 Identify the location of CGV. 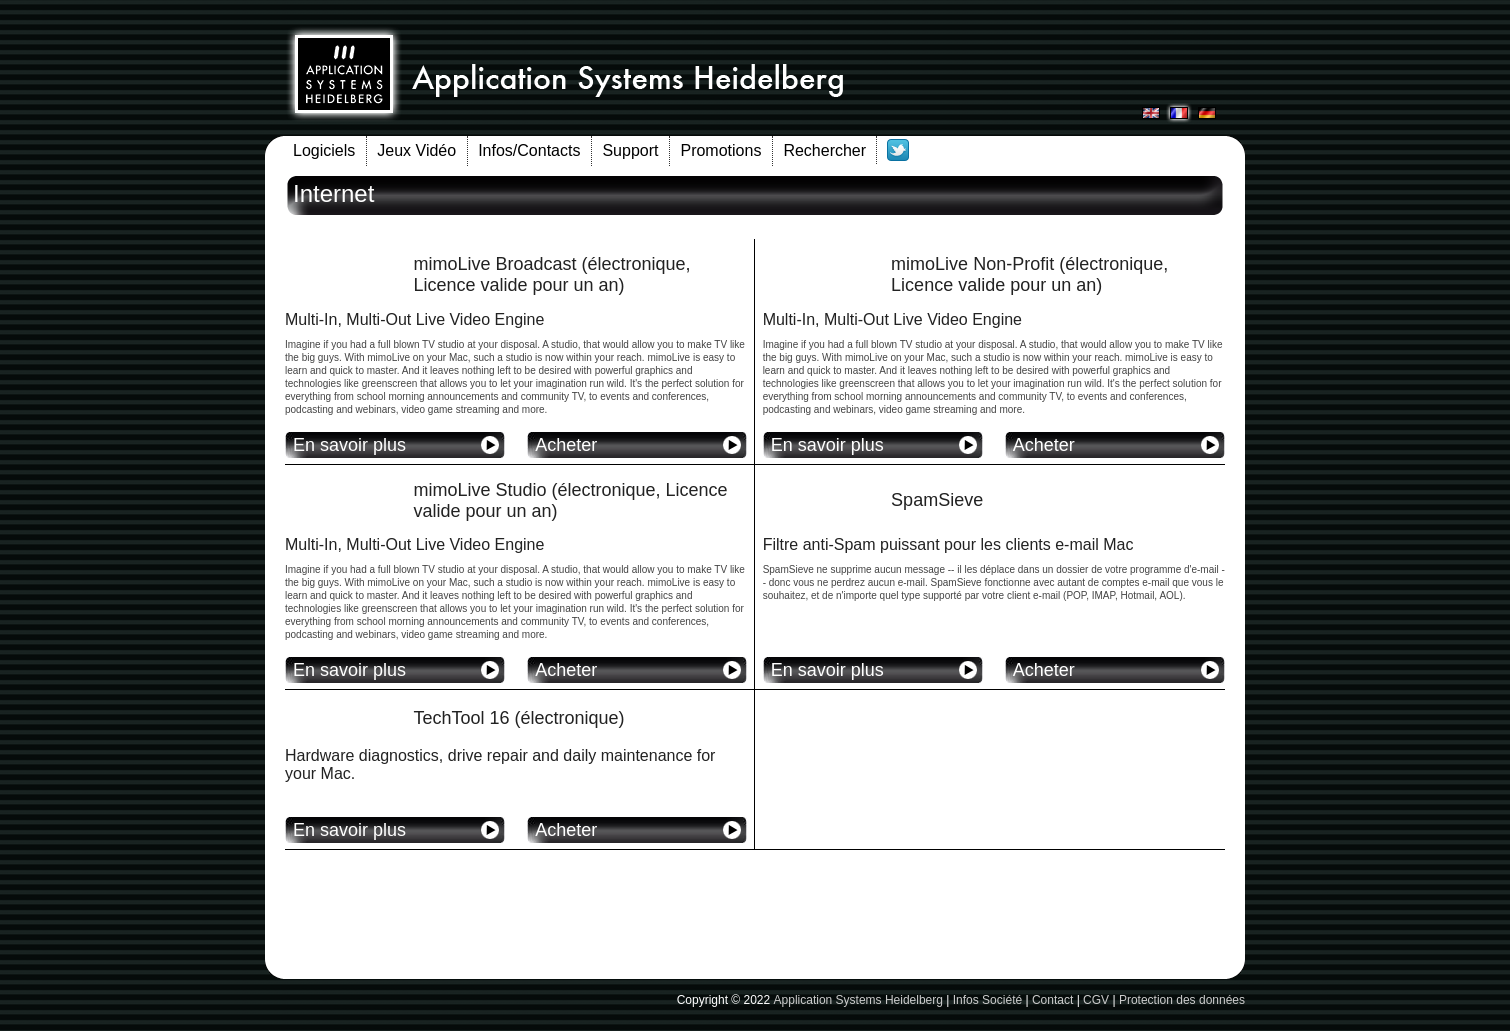
(1096, 1000).